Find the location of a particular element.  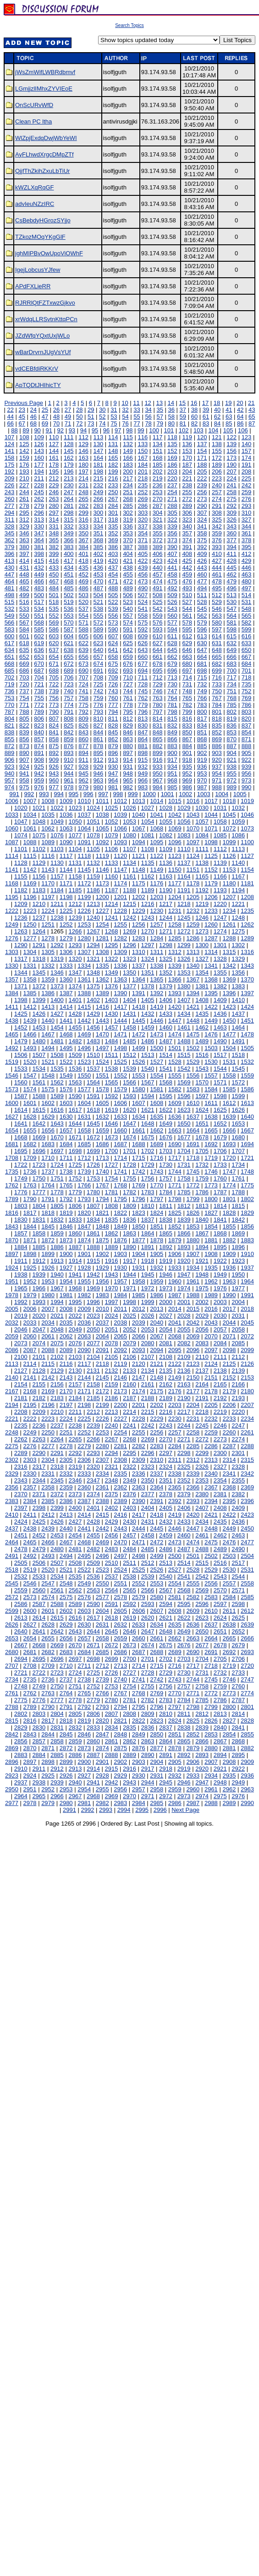

623 is located at coordinates (99, 643).